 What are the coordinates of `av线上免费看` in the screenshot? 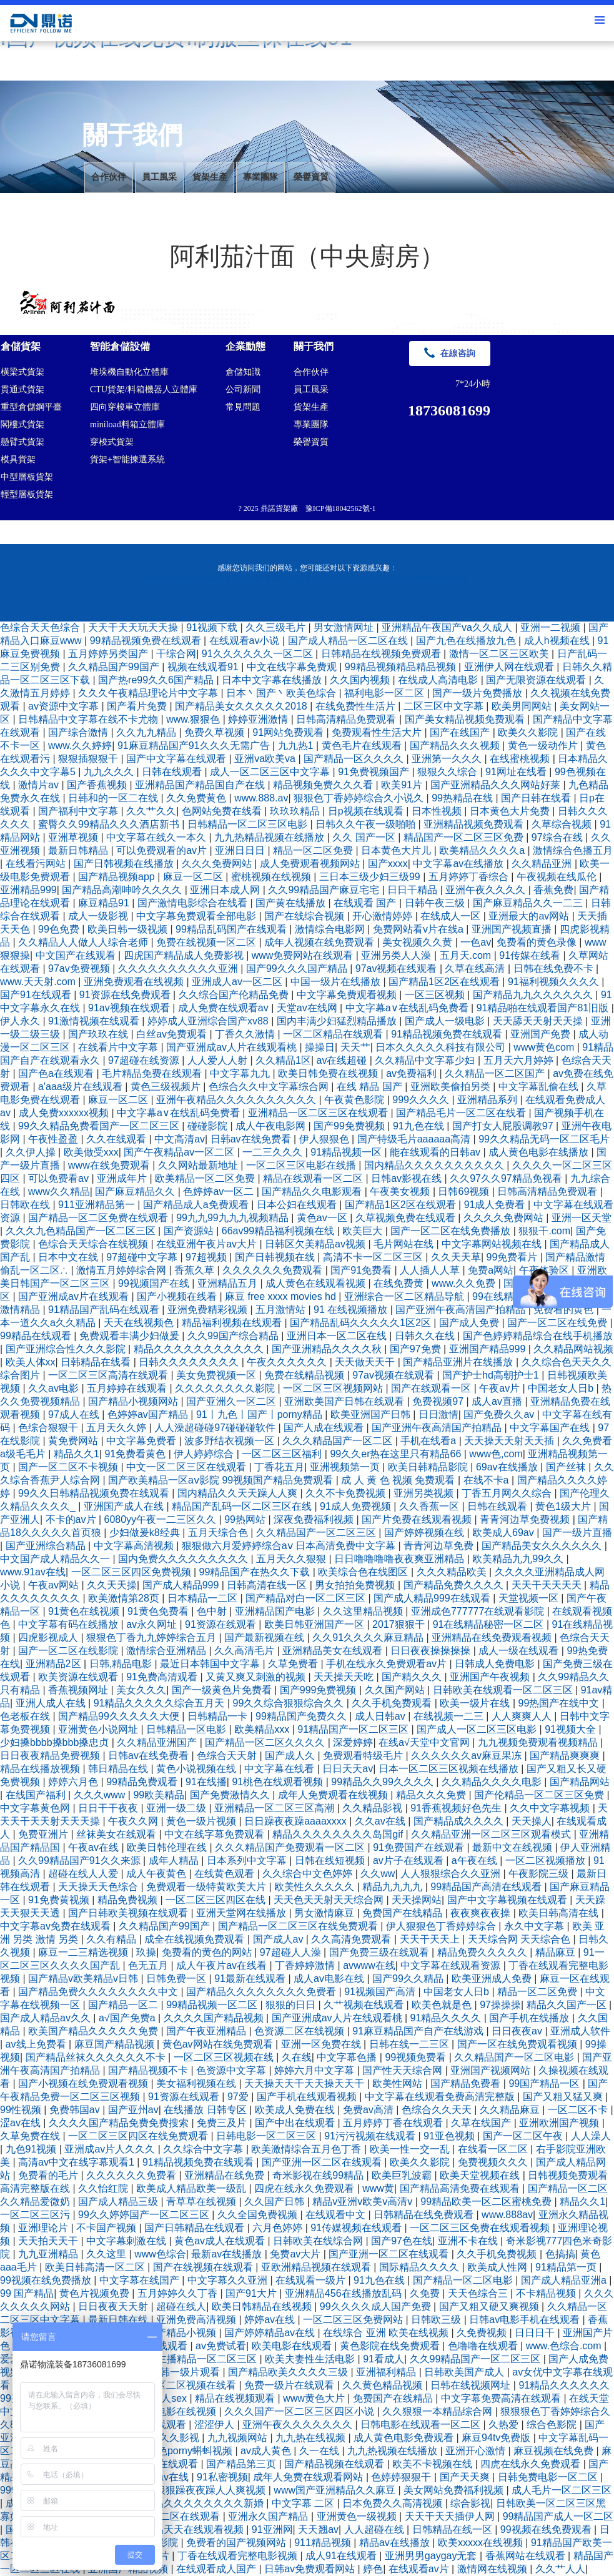 It's located at (37, 2044).